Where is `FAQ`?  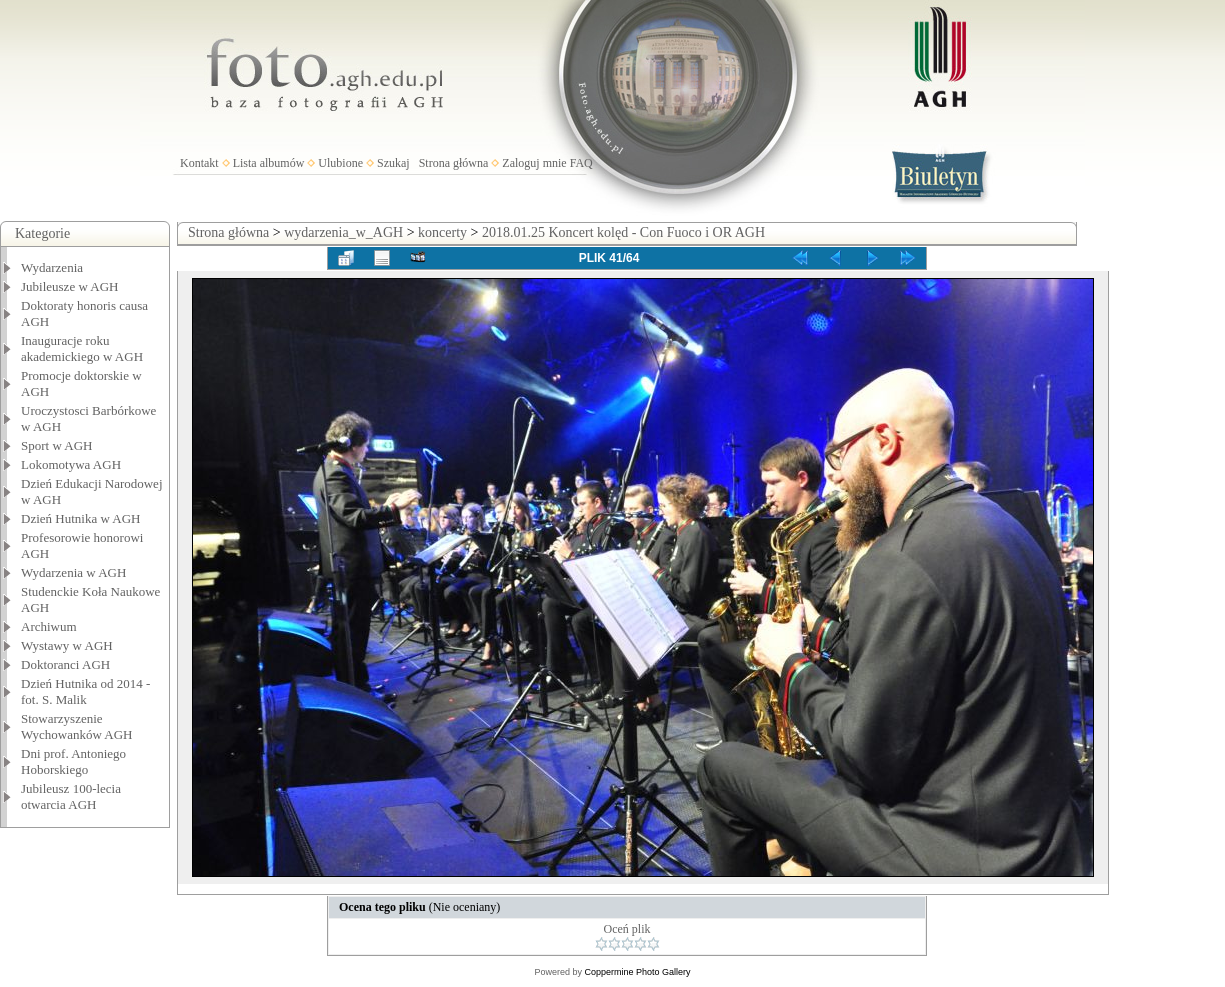 FAQ is located at coordinates (581, 163).